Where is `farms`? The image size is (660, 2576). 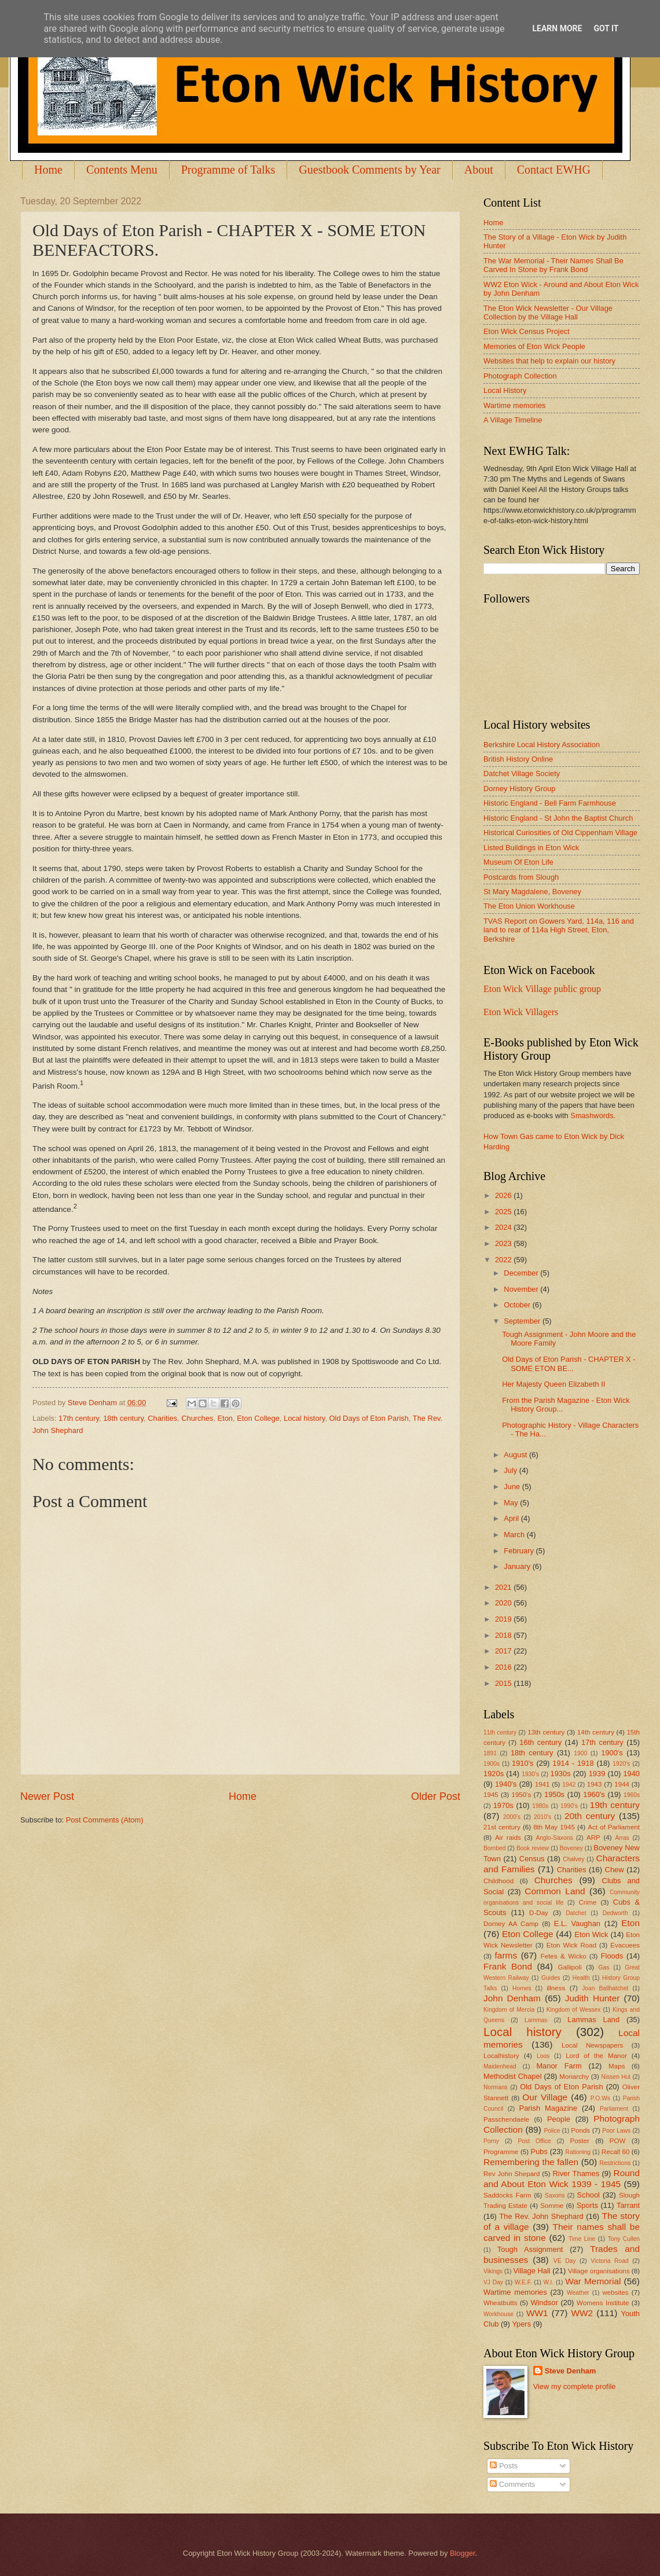
farms is located at coordinates (506, 1955).